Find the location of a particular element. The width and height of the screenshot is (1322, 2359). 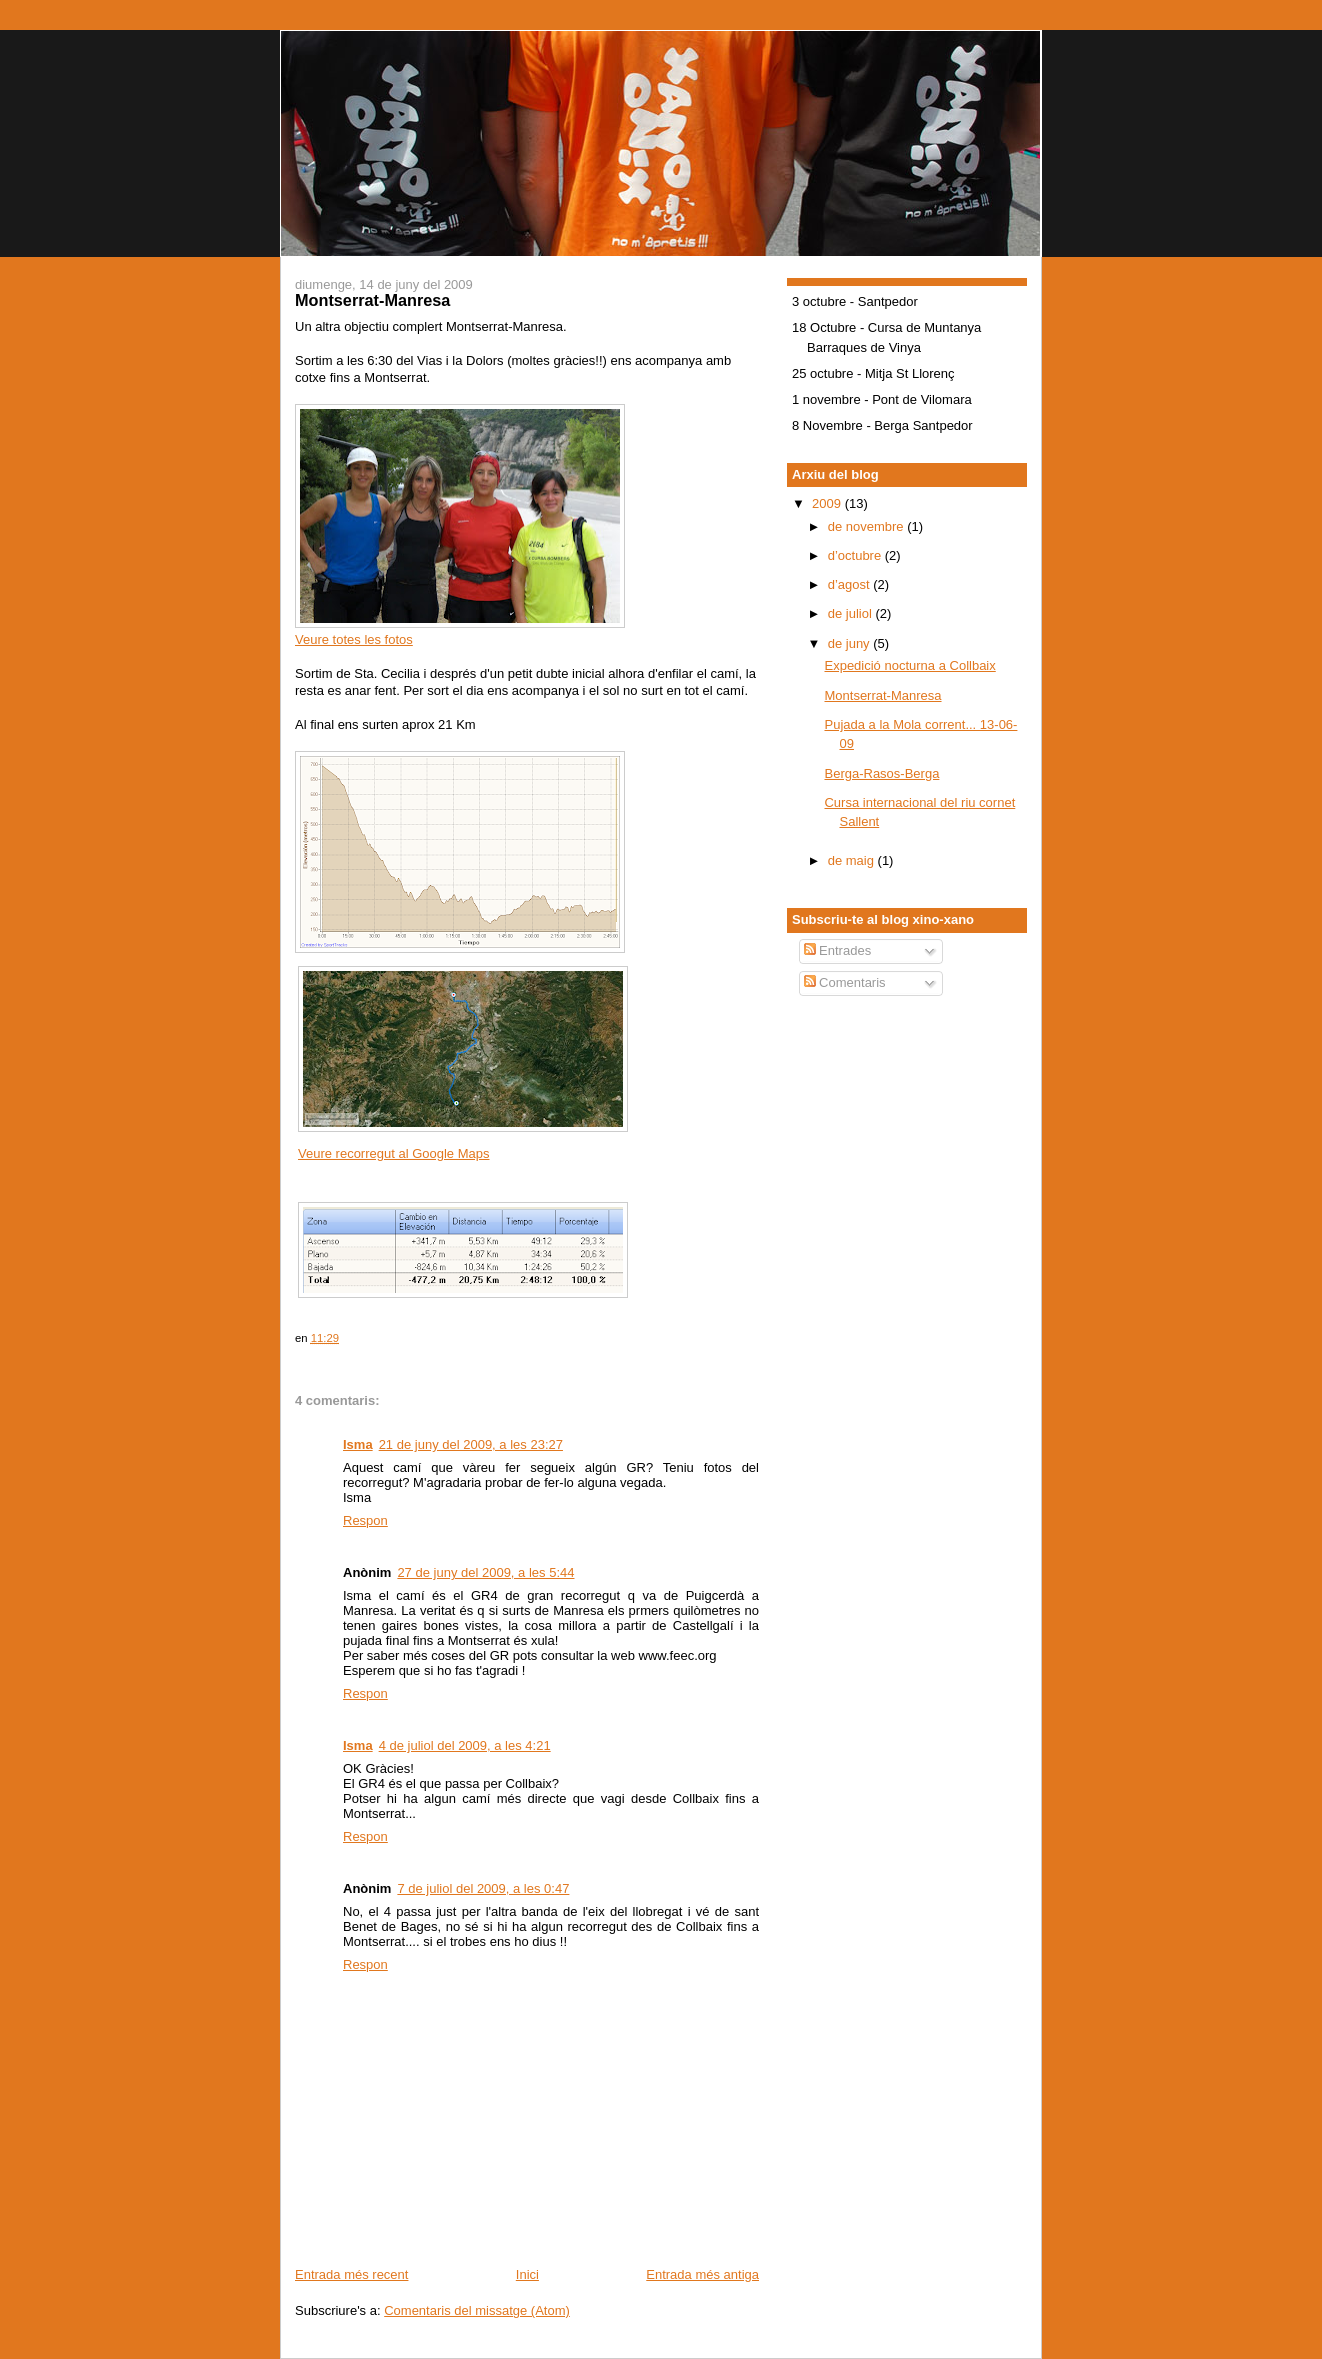

Montserrat-Manresa is located at coordinates (882, 695).